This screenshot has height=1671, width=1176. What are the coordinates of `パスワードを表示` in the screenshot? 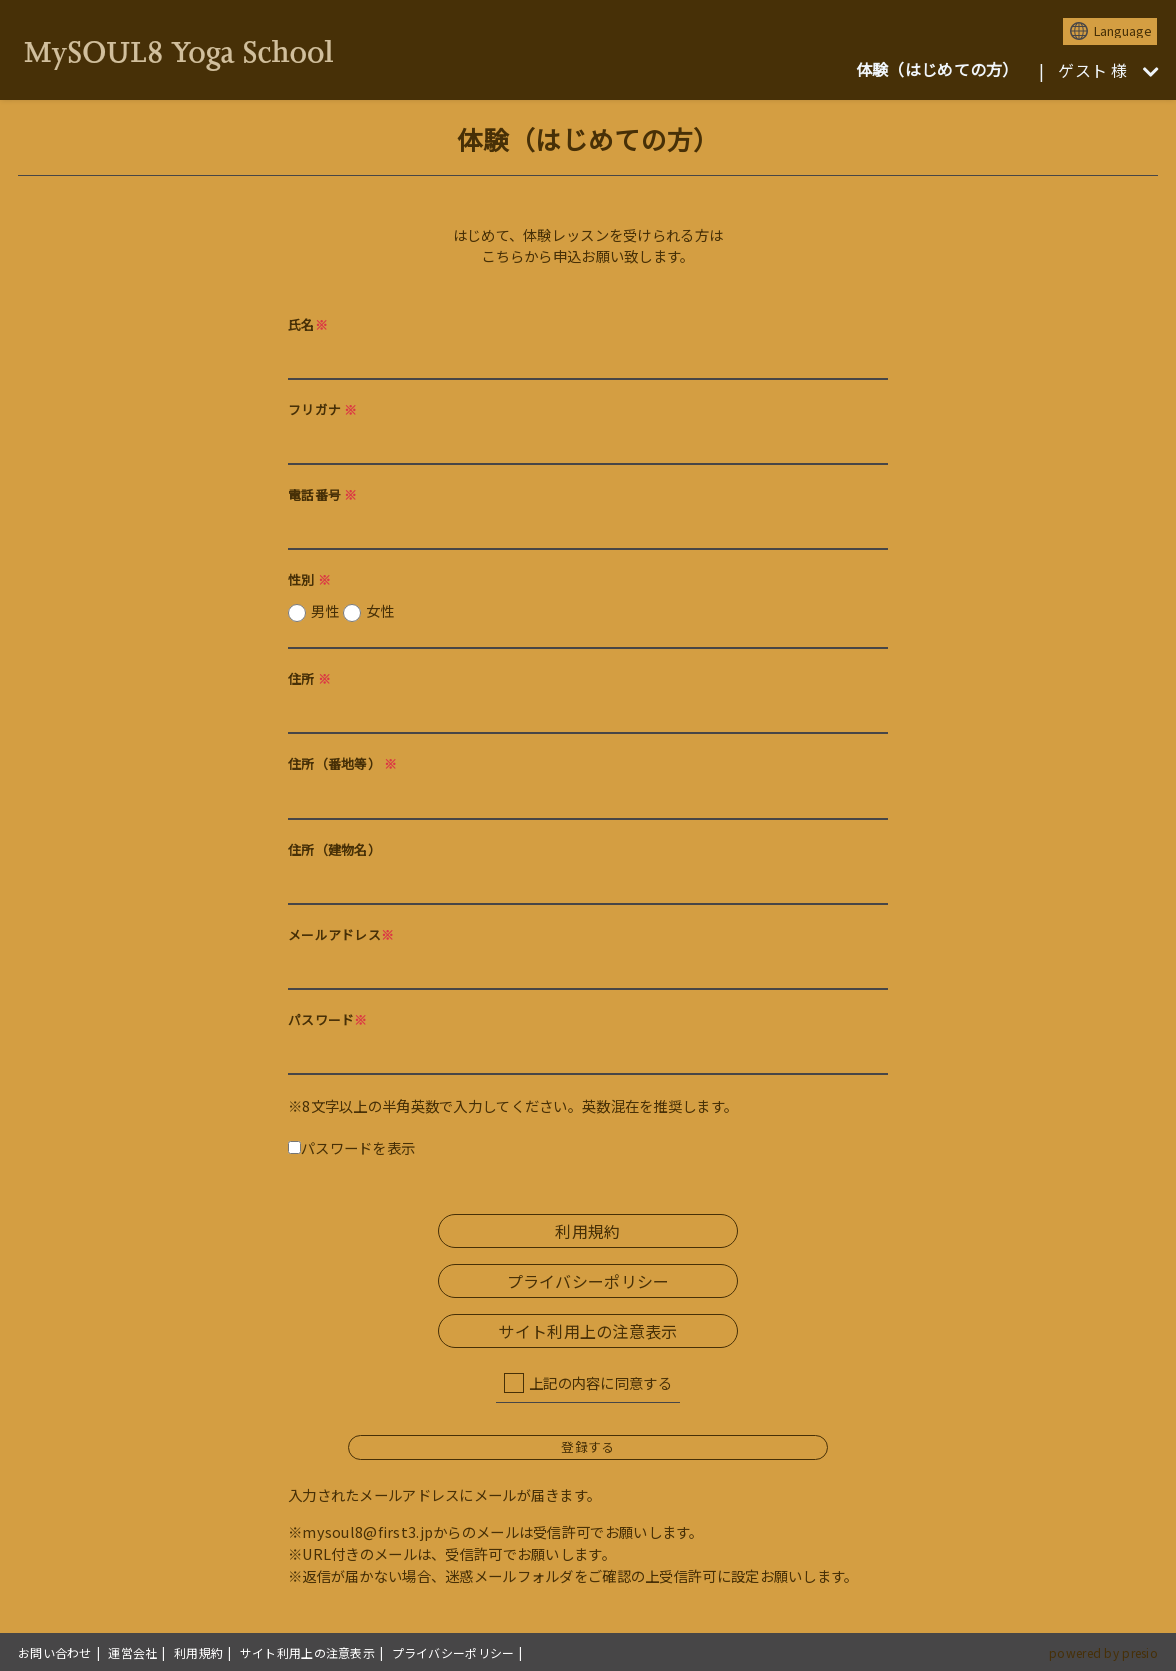 It's located at (351, 1147).